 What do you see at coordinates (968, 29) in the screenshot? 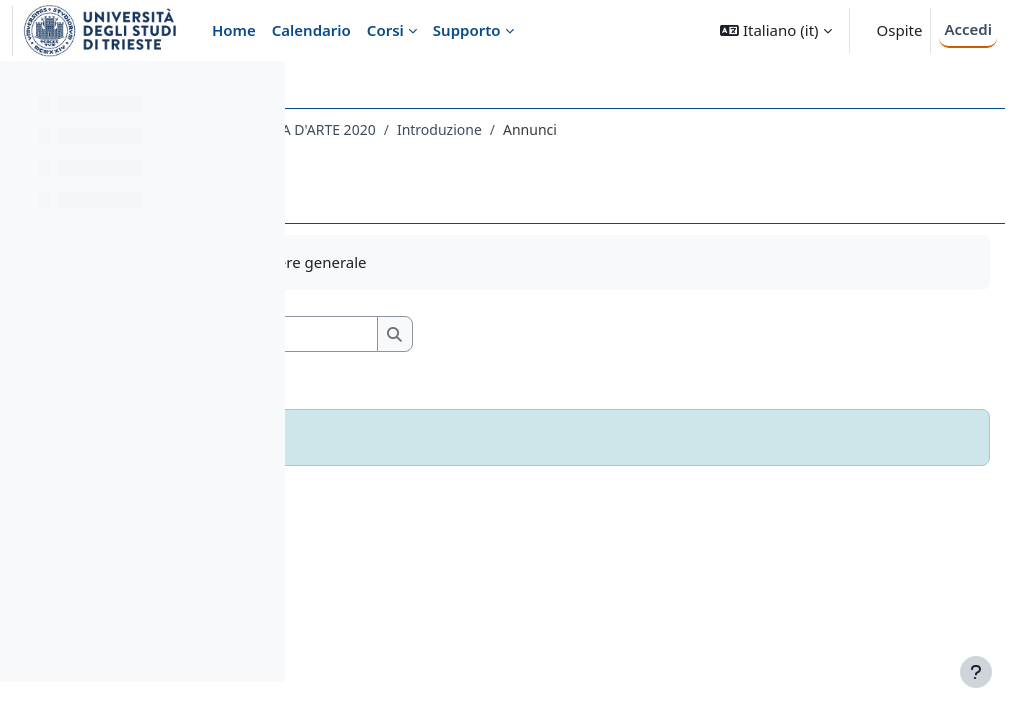
I see `Accedi` at bounding box center [968, 29].